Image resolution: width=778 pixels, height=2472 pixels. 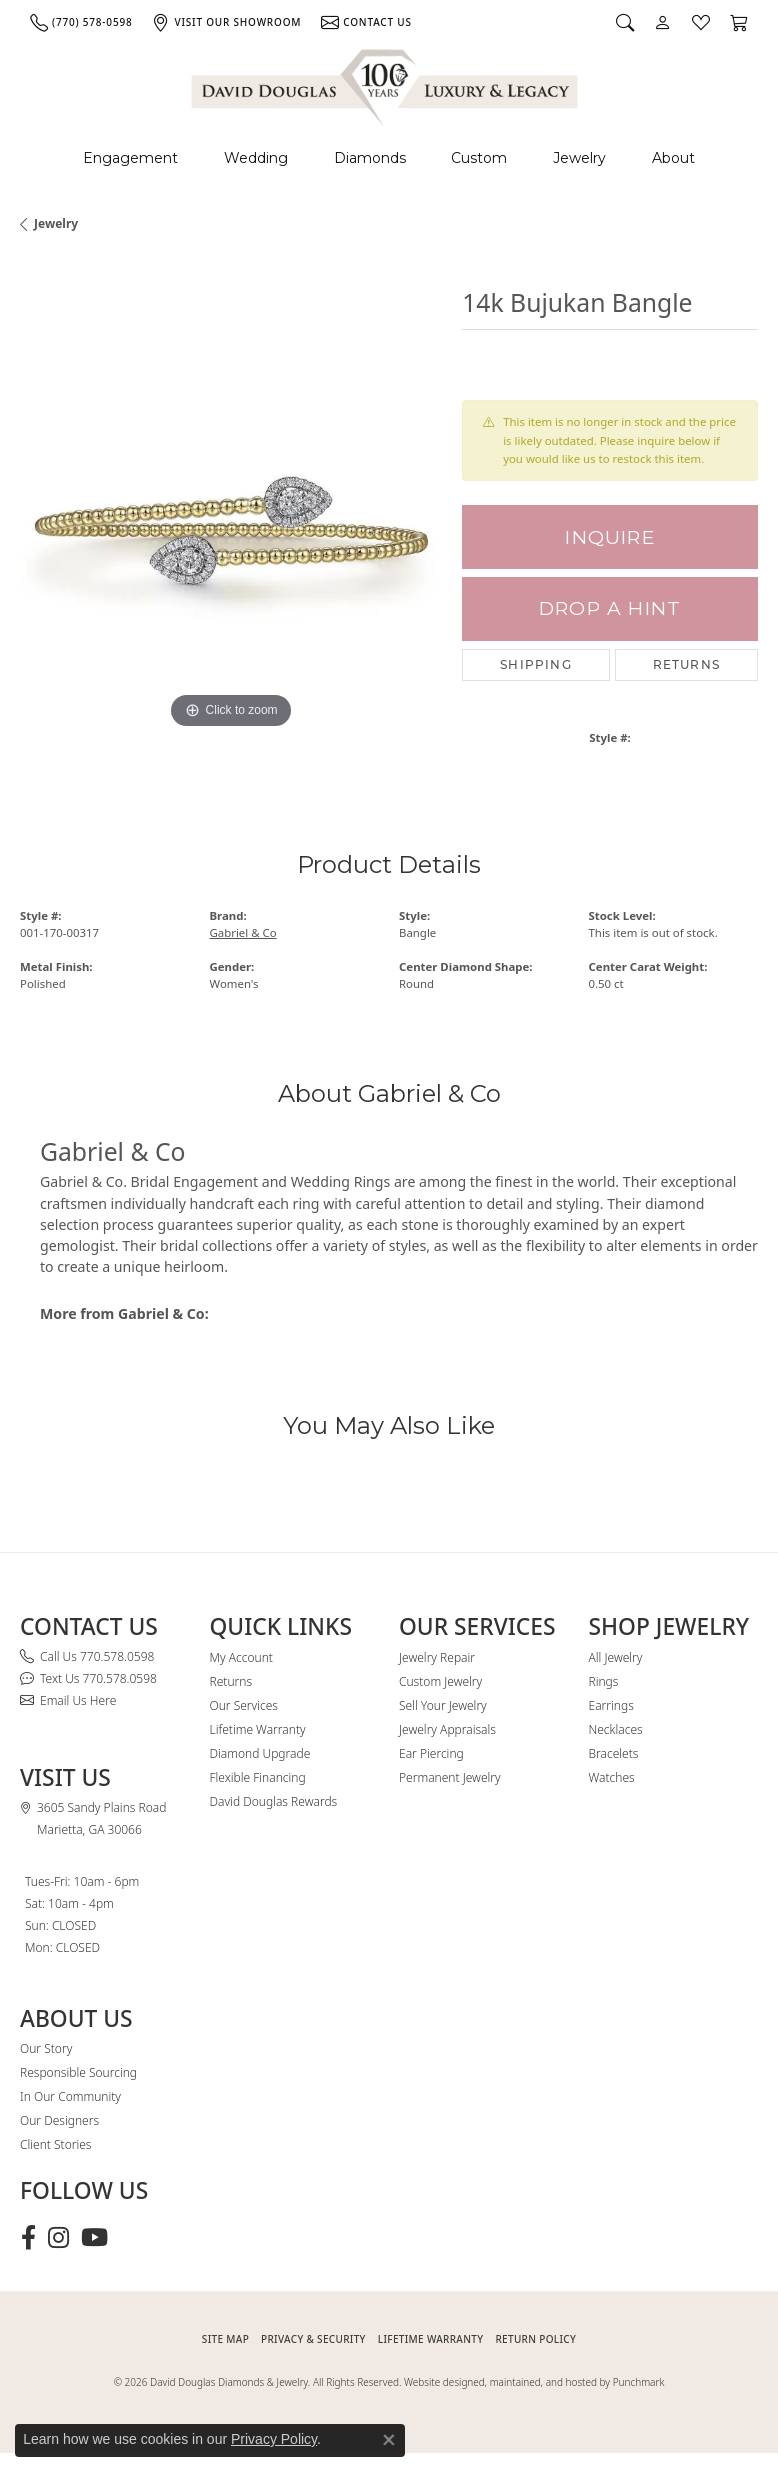 I want to click on [David Douglas Diamonds & Jewelry logo - Go to homepage], so click(x=386, y=84).